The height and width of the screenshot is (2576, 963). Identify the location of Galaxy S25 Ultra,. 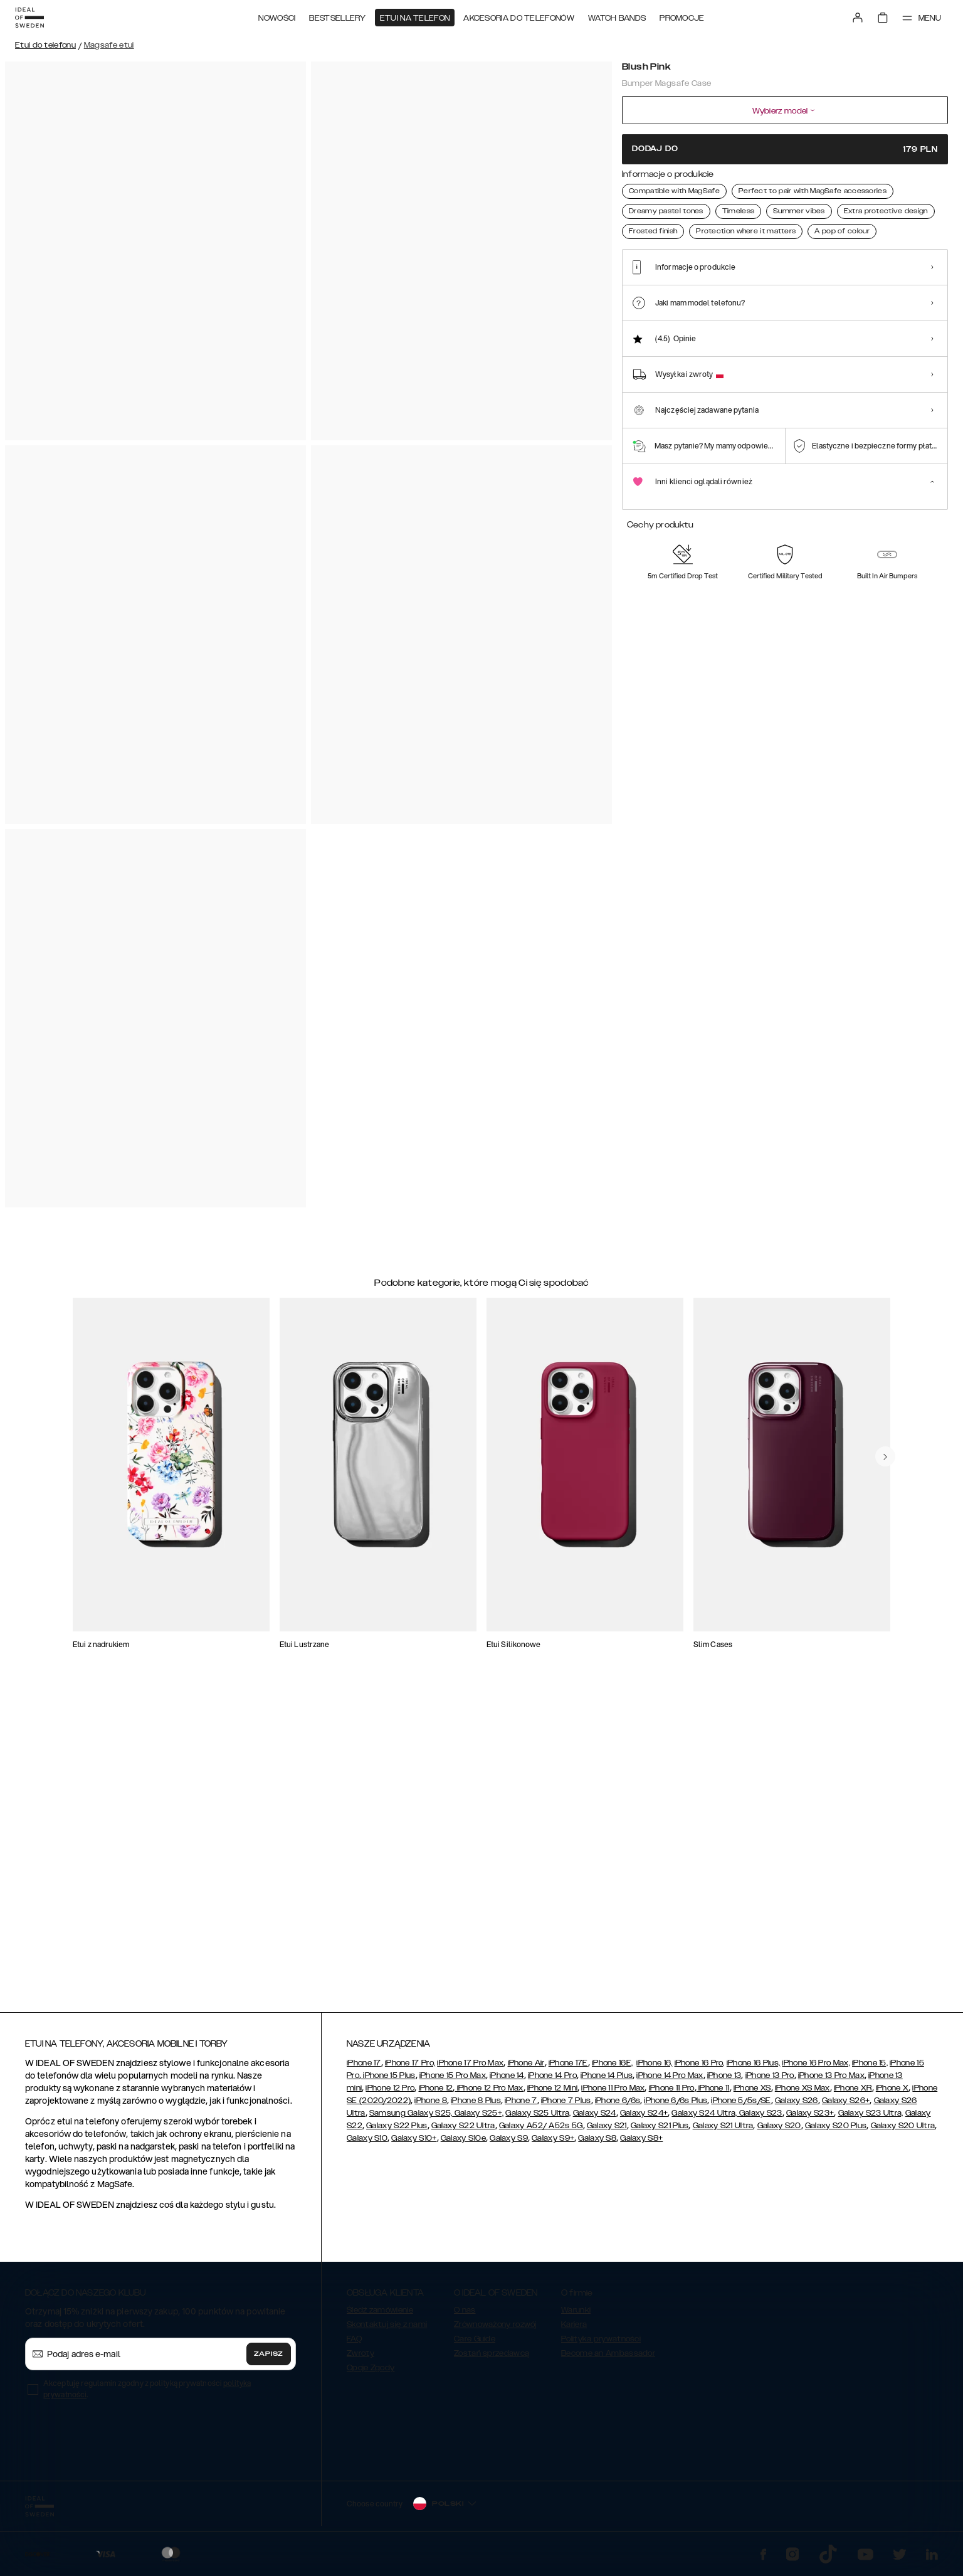
(538, 2118).